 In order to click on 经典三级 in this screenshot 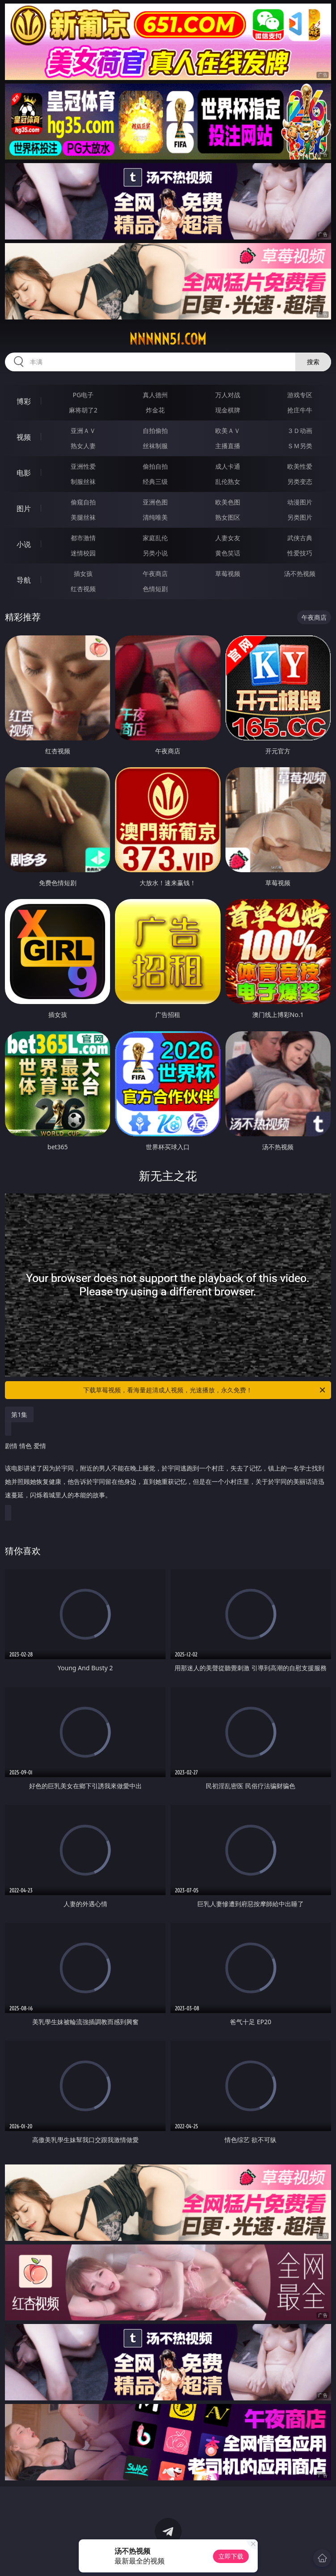, I will do `click(155, 481)`.